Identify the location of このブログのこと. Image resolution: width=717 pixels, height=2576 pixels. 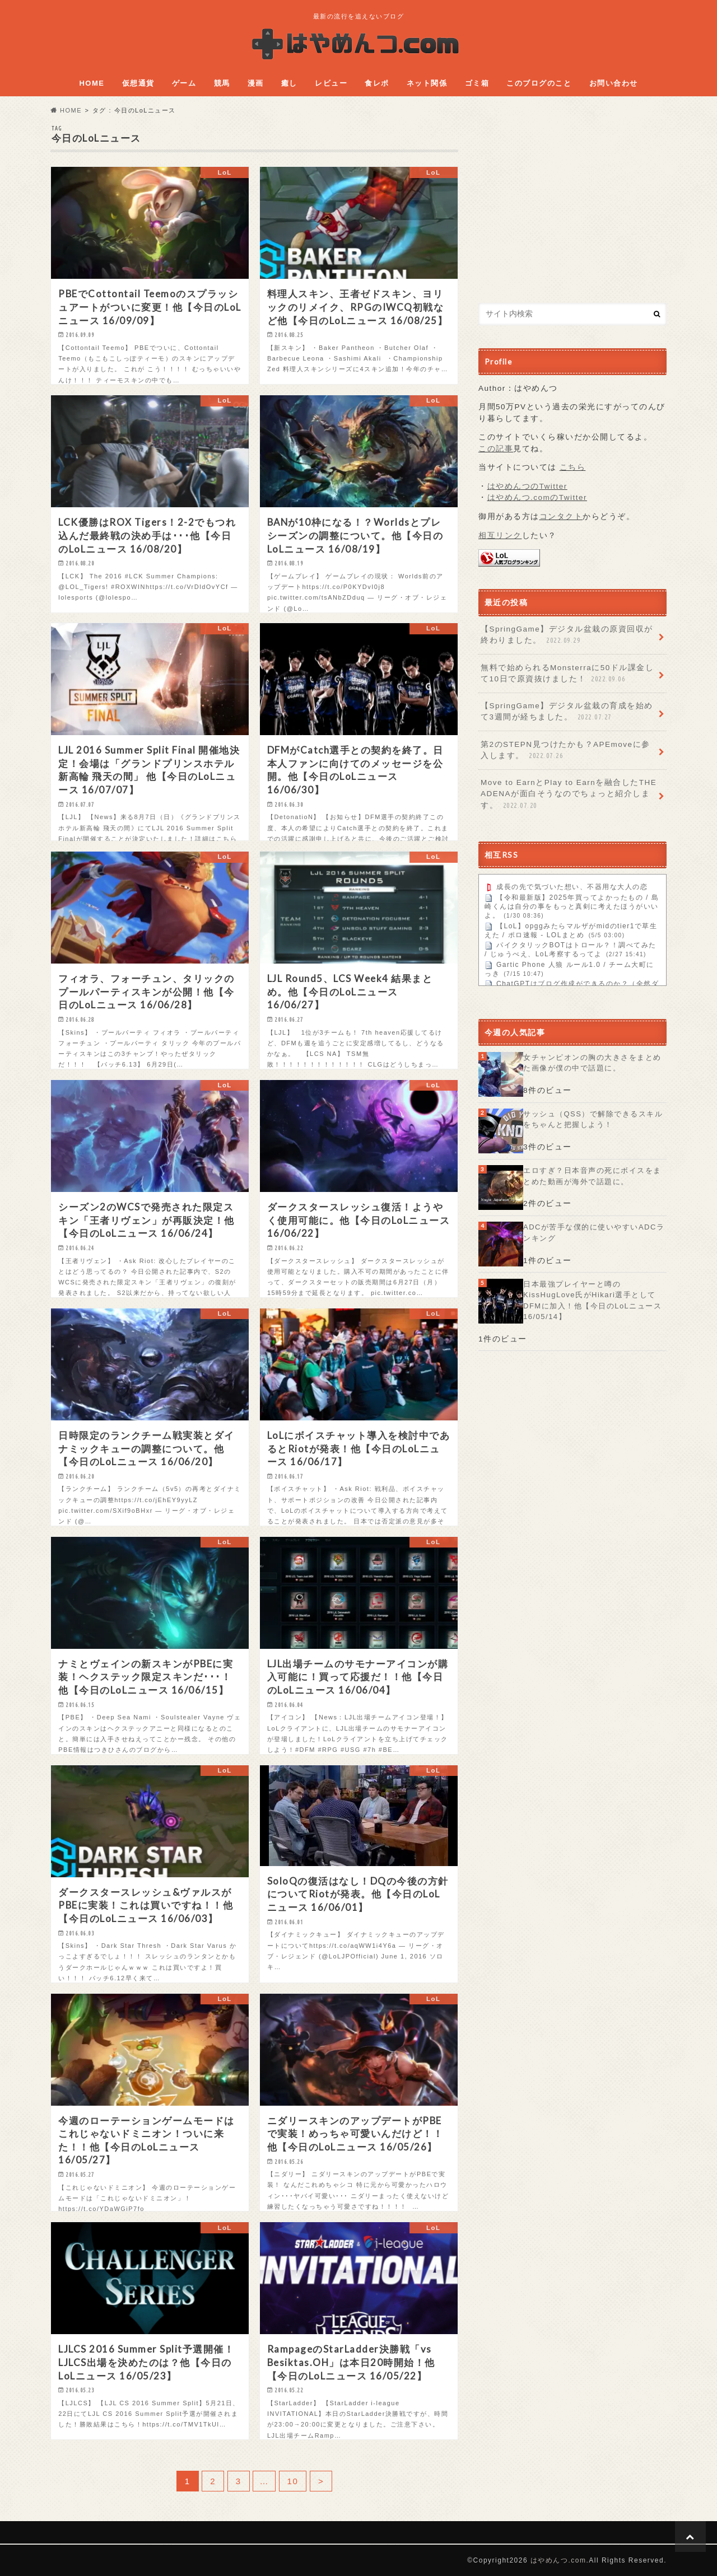
(538, 83).